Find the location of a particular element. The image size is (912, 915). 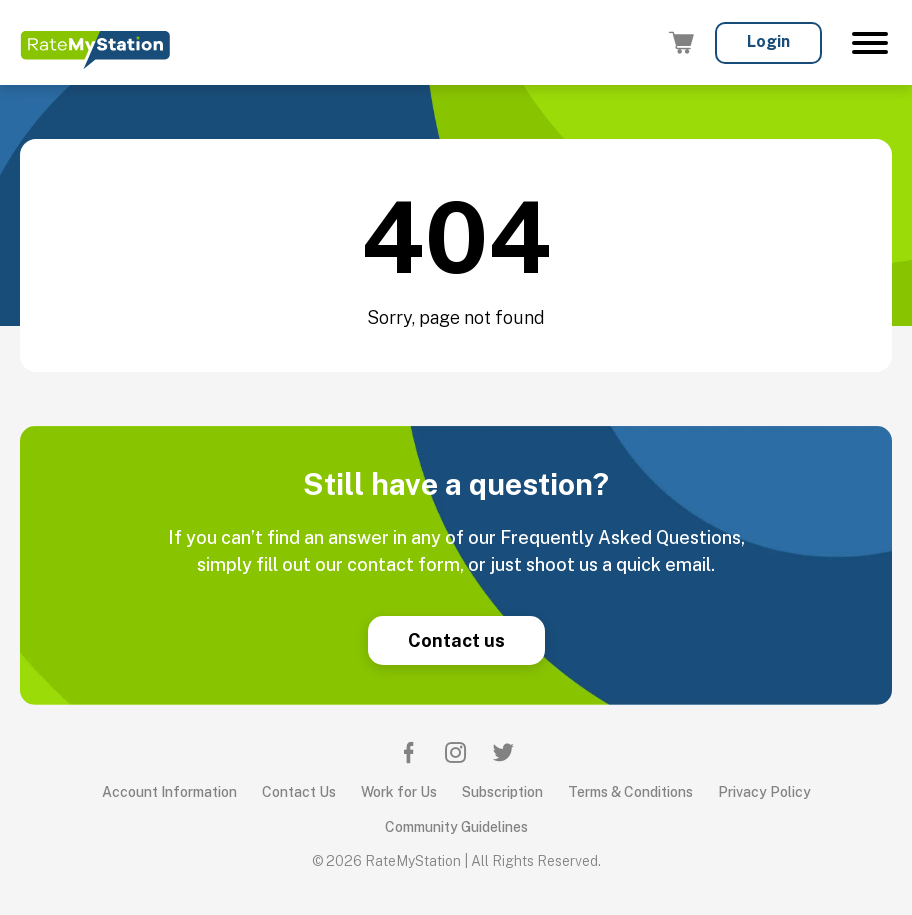

Privacy Policy is located at coordinates (764, 792).